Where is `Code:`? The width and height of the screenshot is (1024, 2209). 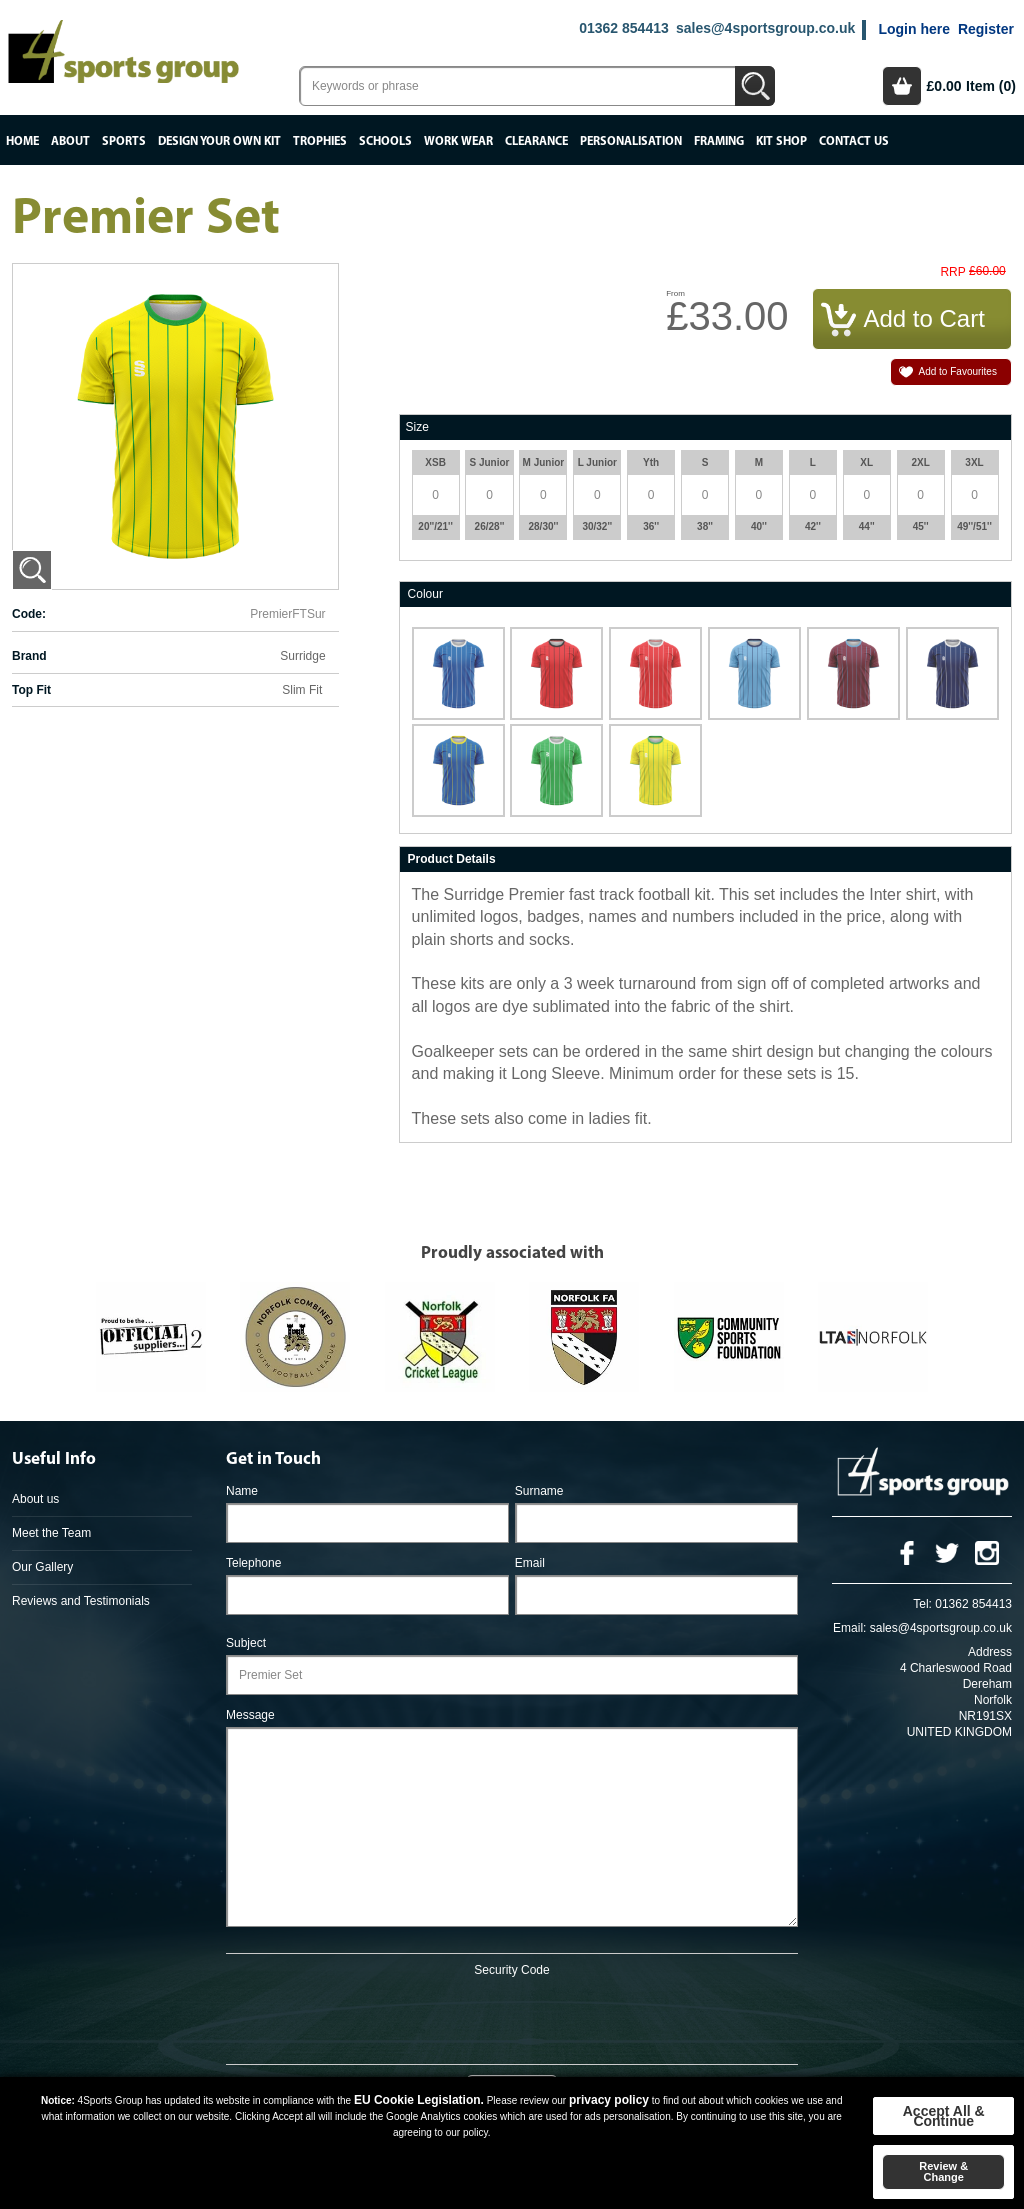 Code: is located at coordinates (29, 614).